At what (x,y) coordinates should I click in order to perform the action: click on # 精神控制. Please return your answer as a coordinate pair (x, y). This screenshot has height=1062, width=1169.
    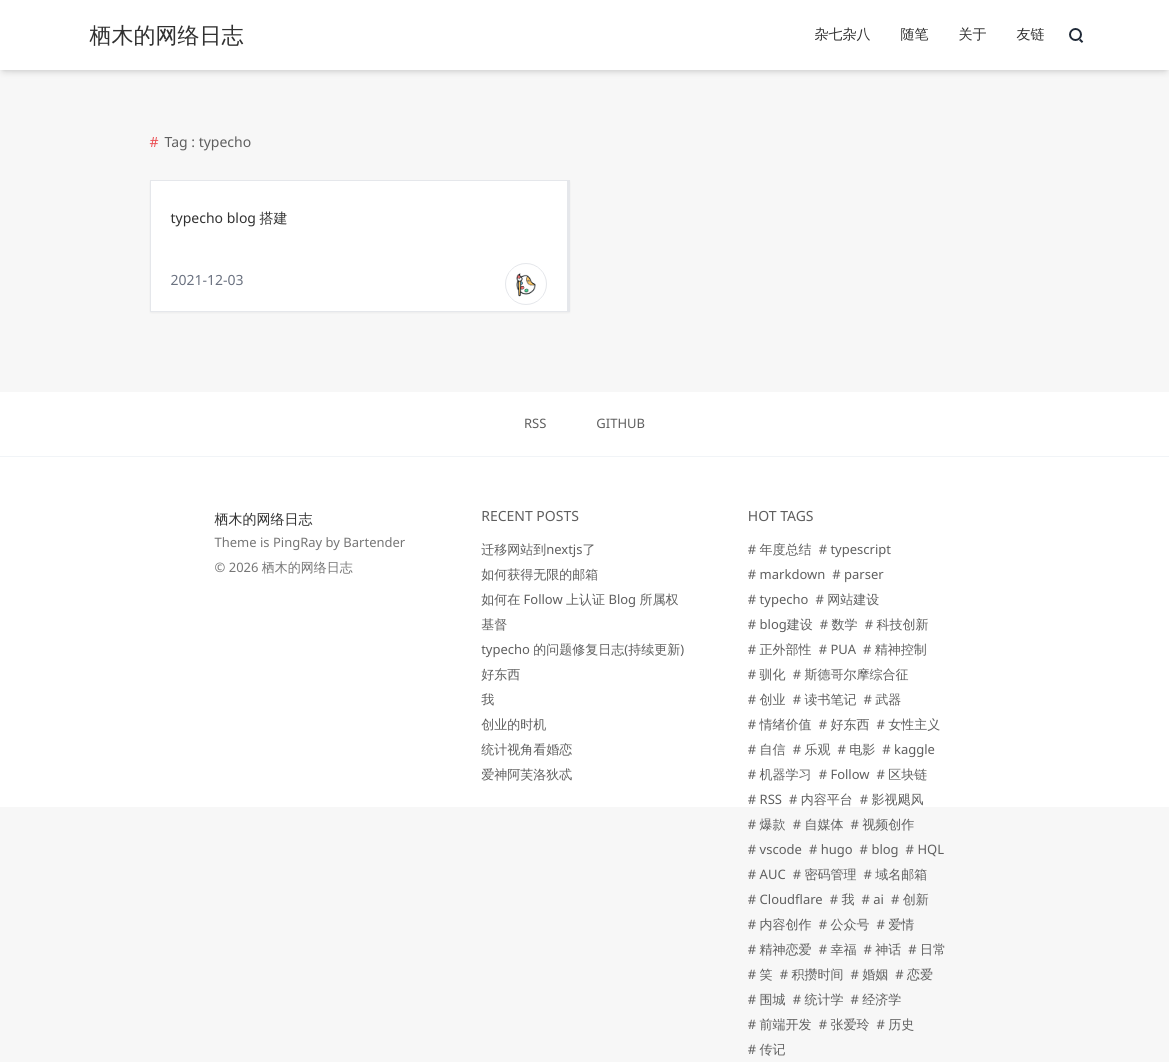
    Looking at the image, I should click on (895, 649).